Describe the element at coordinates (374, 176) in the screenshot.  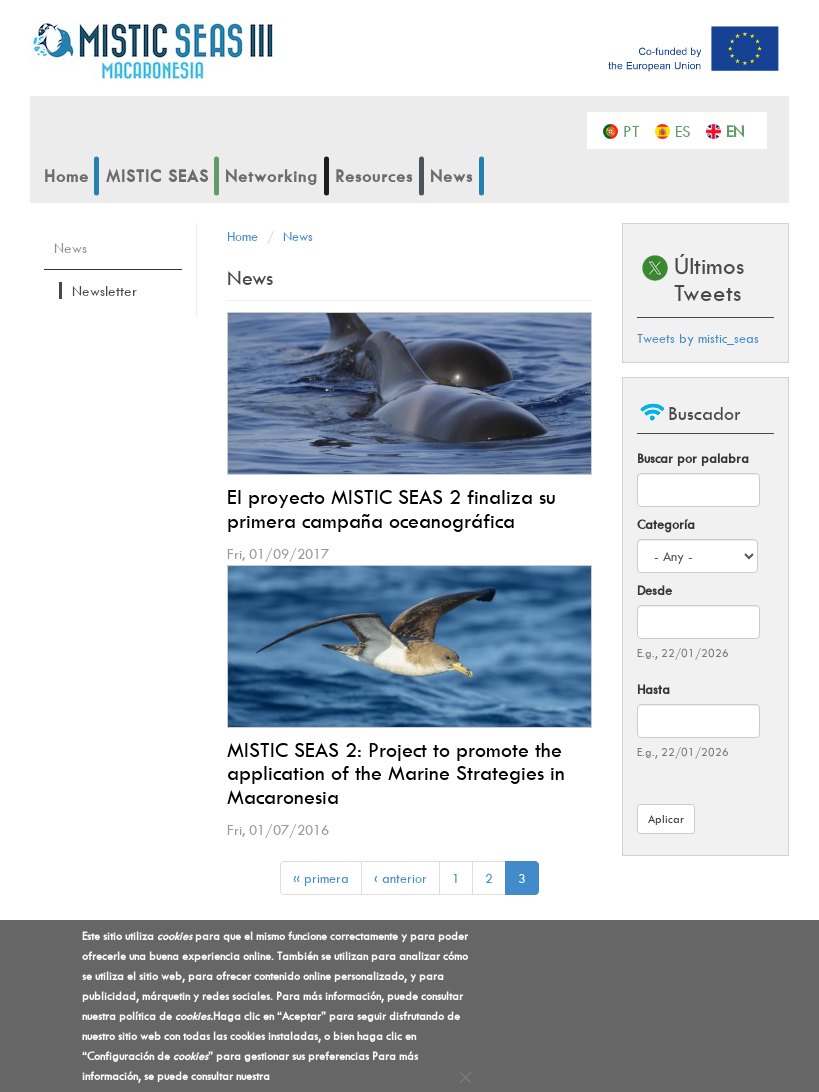
I see `Resources` at that location.